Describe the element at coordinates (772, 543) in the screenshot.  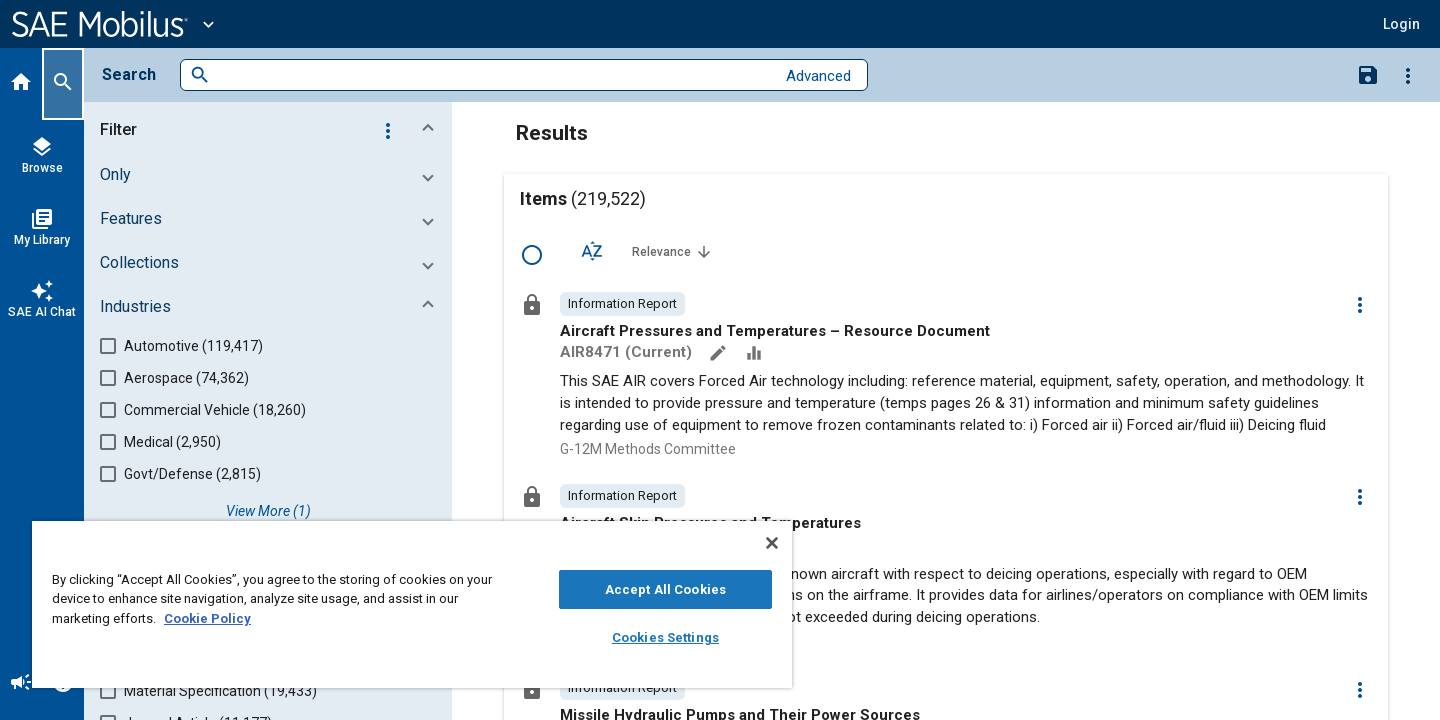
I see `[Close]` at that location.